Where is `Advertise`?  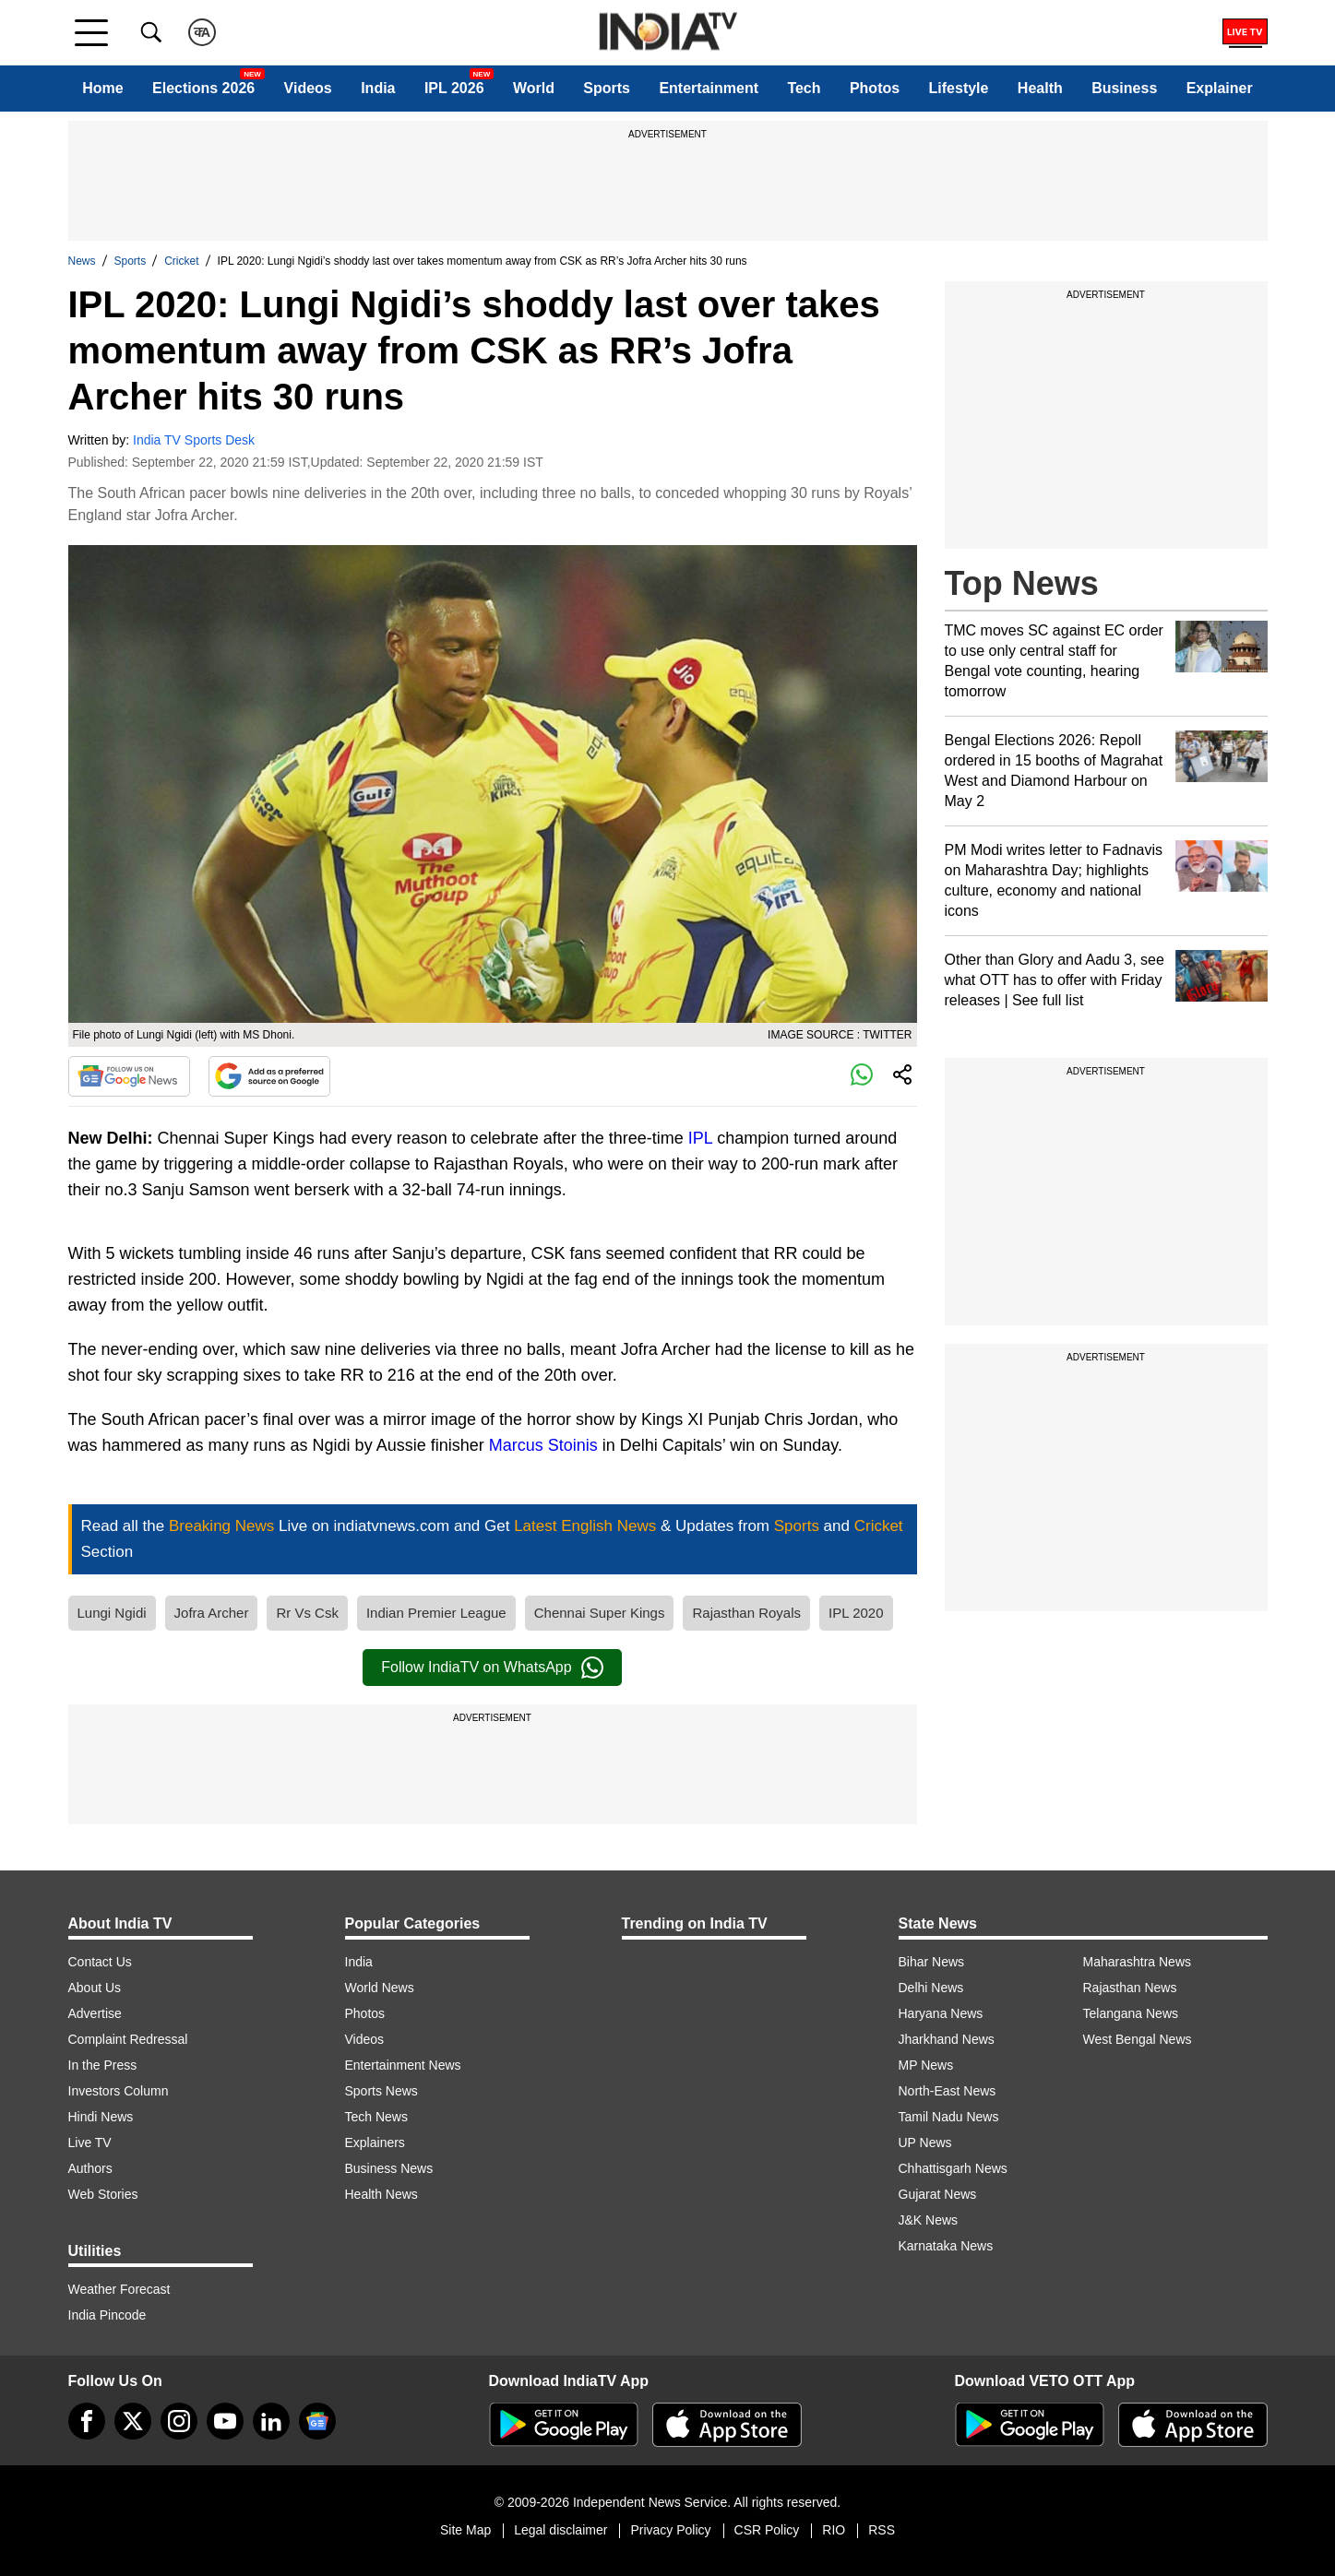
Advertise is located at coordinates (95, 2013).